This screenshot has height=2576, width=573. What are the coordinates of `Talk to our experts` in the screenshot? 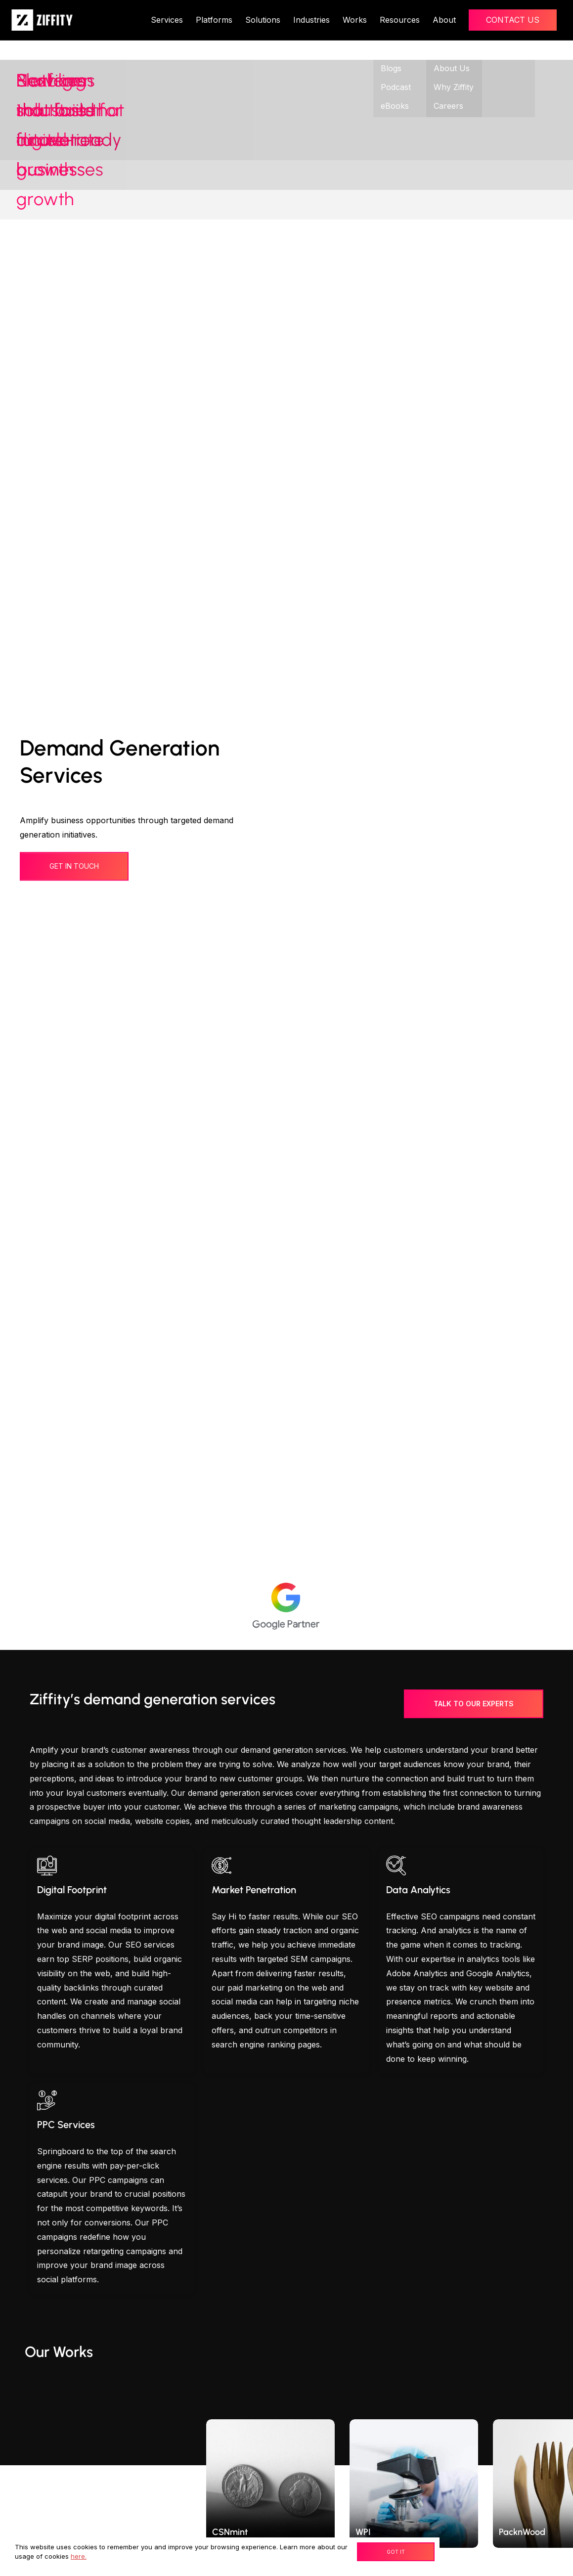 It's located at (474, 1703).